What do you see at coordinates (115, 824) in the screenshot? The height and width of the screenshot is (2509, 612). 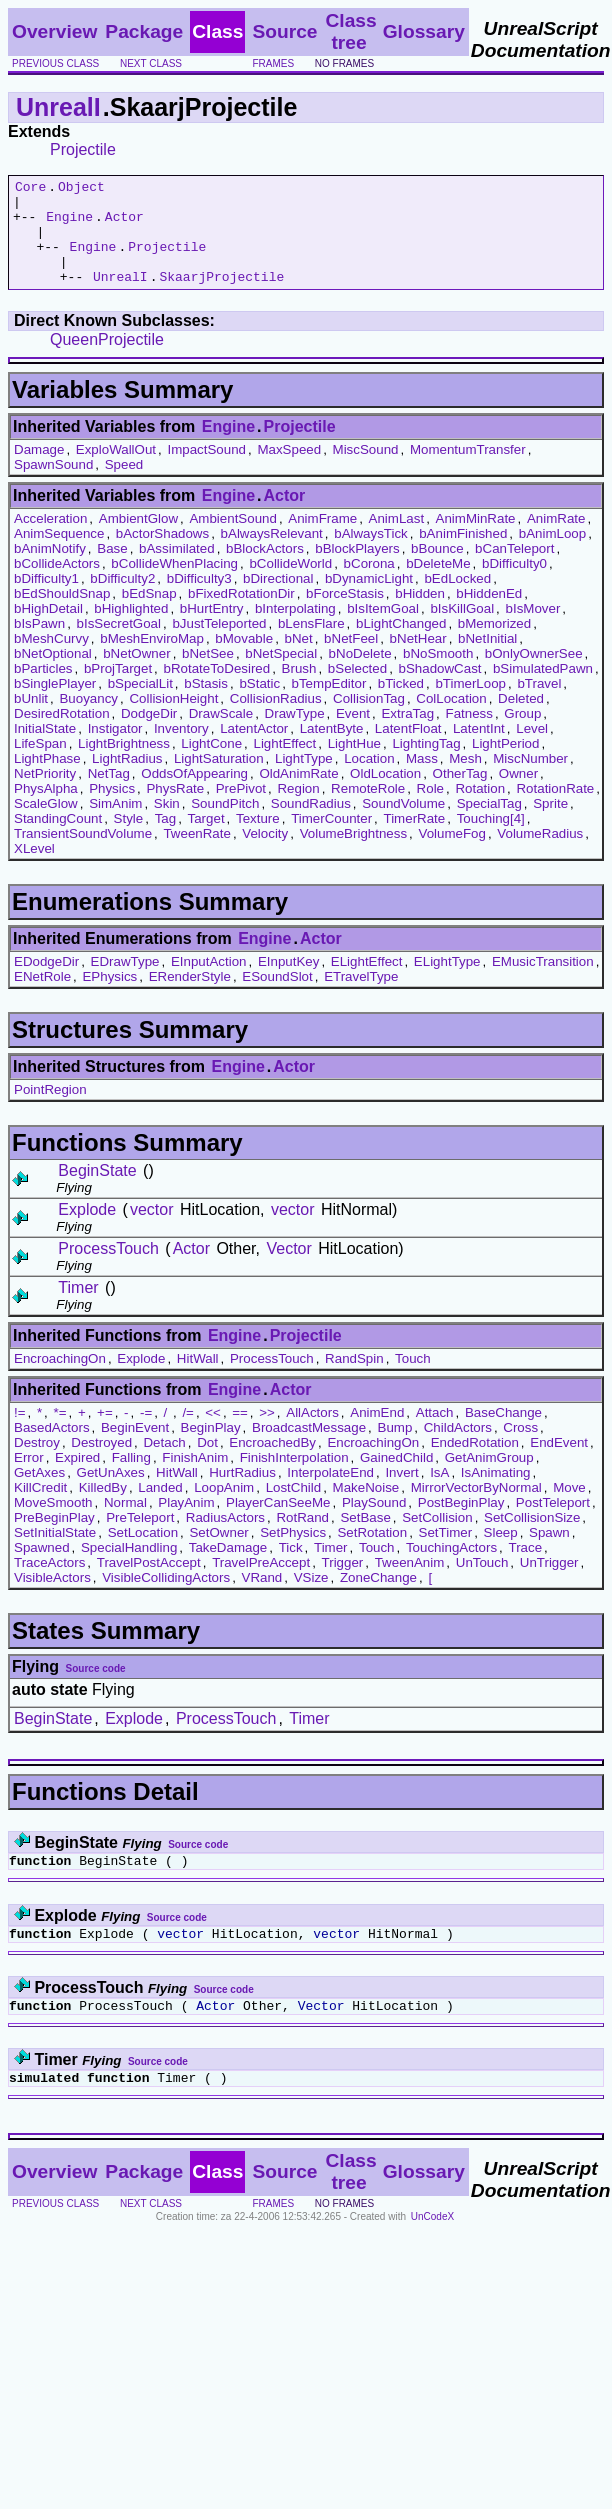 I see `SimAnim` at bounding box center [115, 824].